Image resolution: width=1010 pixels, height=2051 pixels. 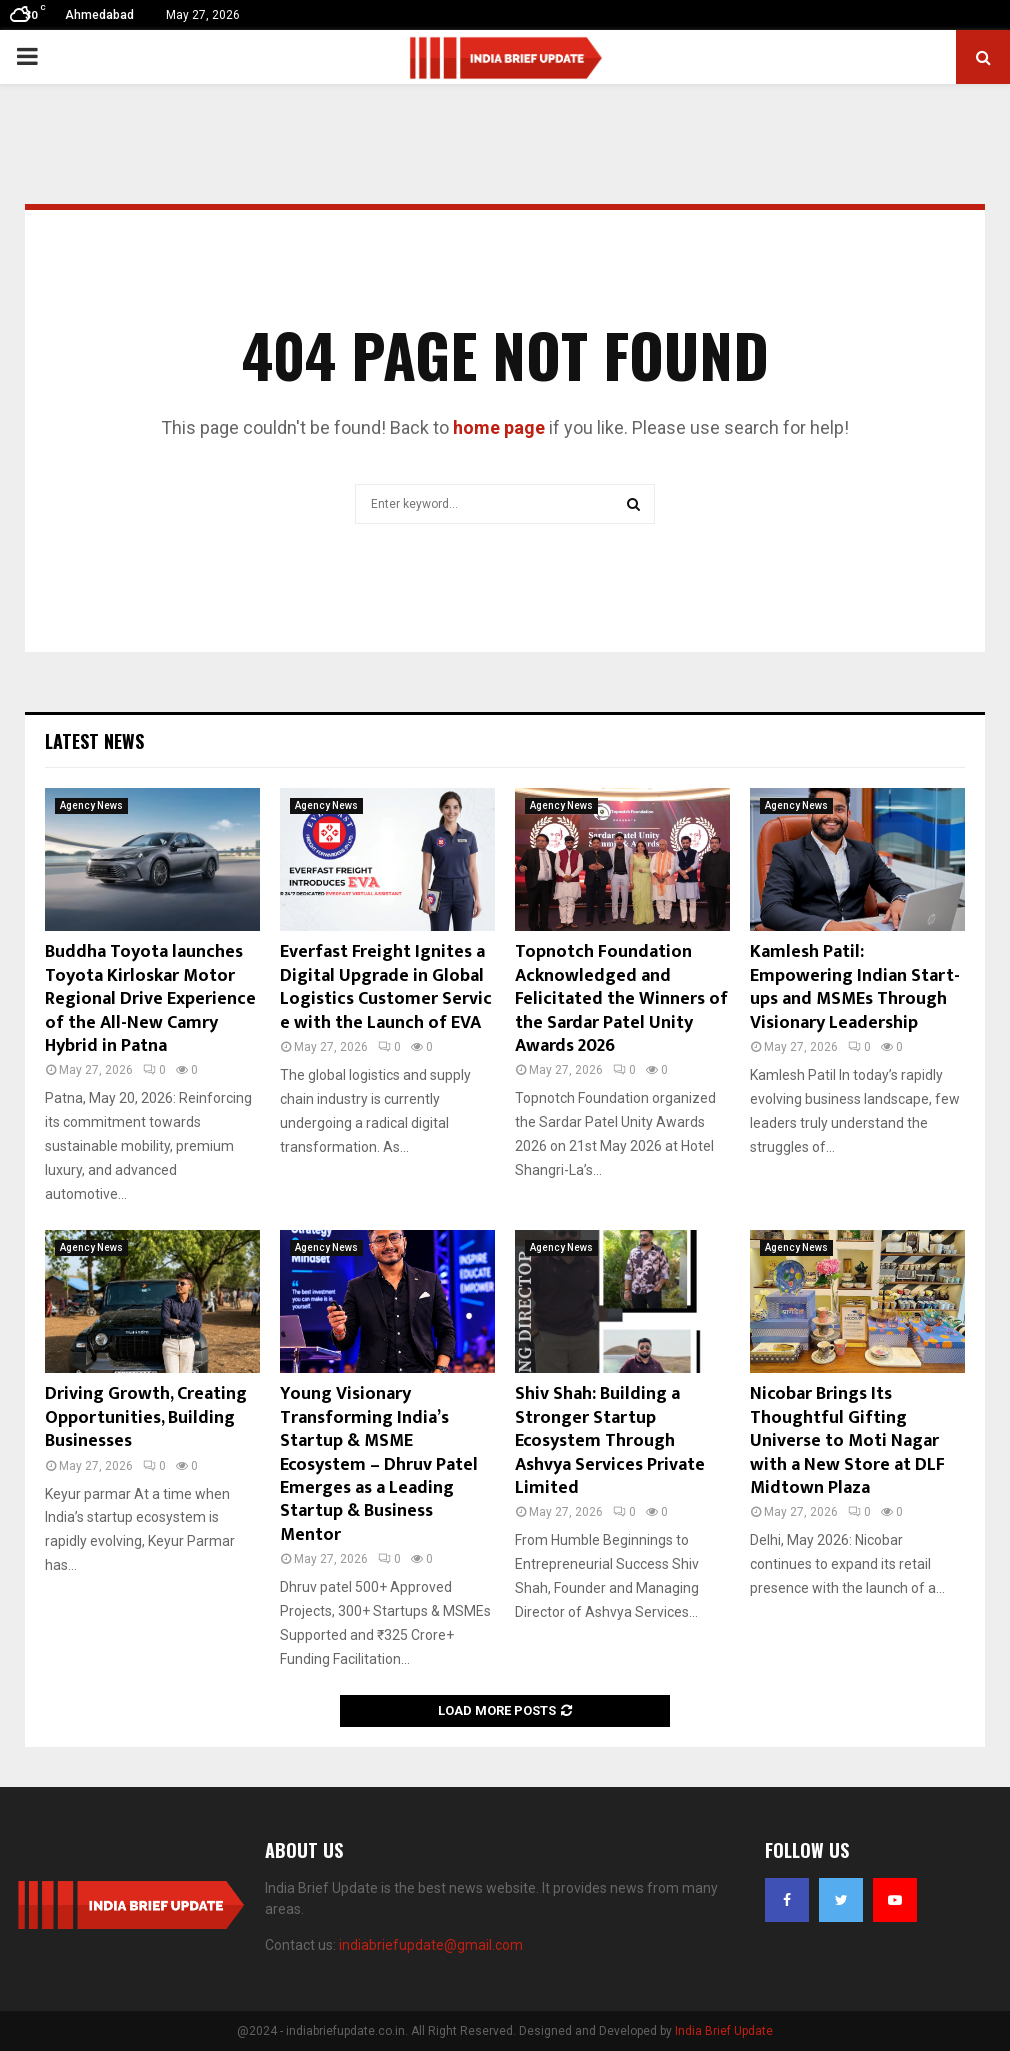 I want to click on Driving Growth, Creating Opportunities, Building Businesses, so click(x=146, y=1417).